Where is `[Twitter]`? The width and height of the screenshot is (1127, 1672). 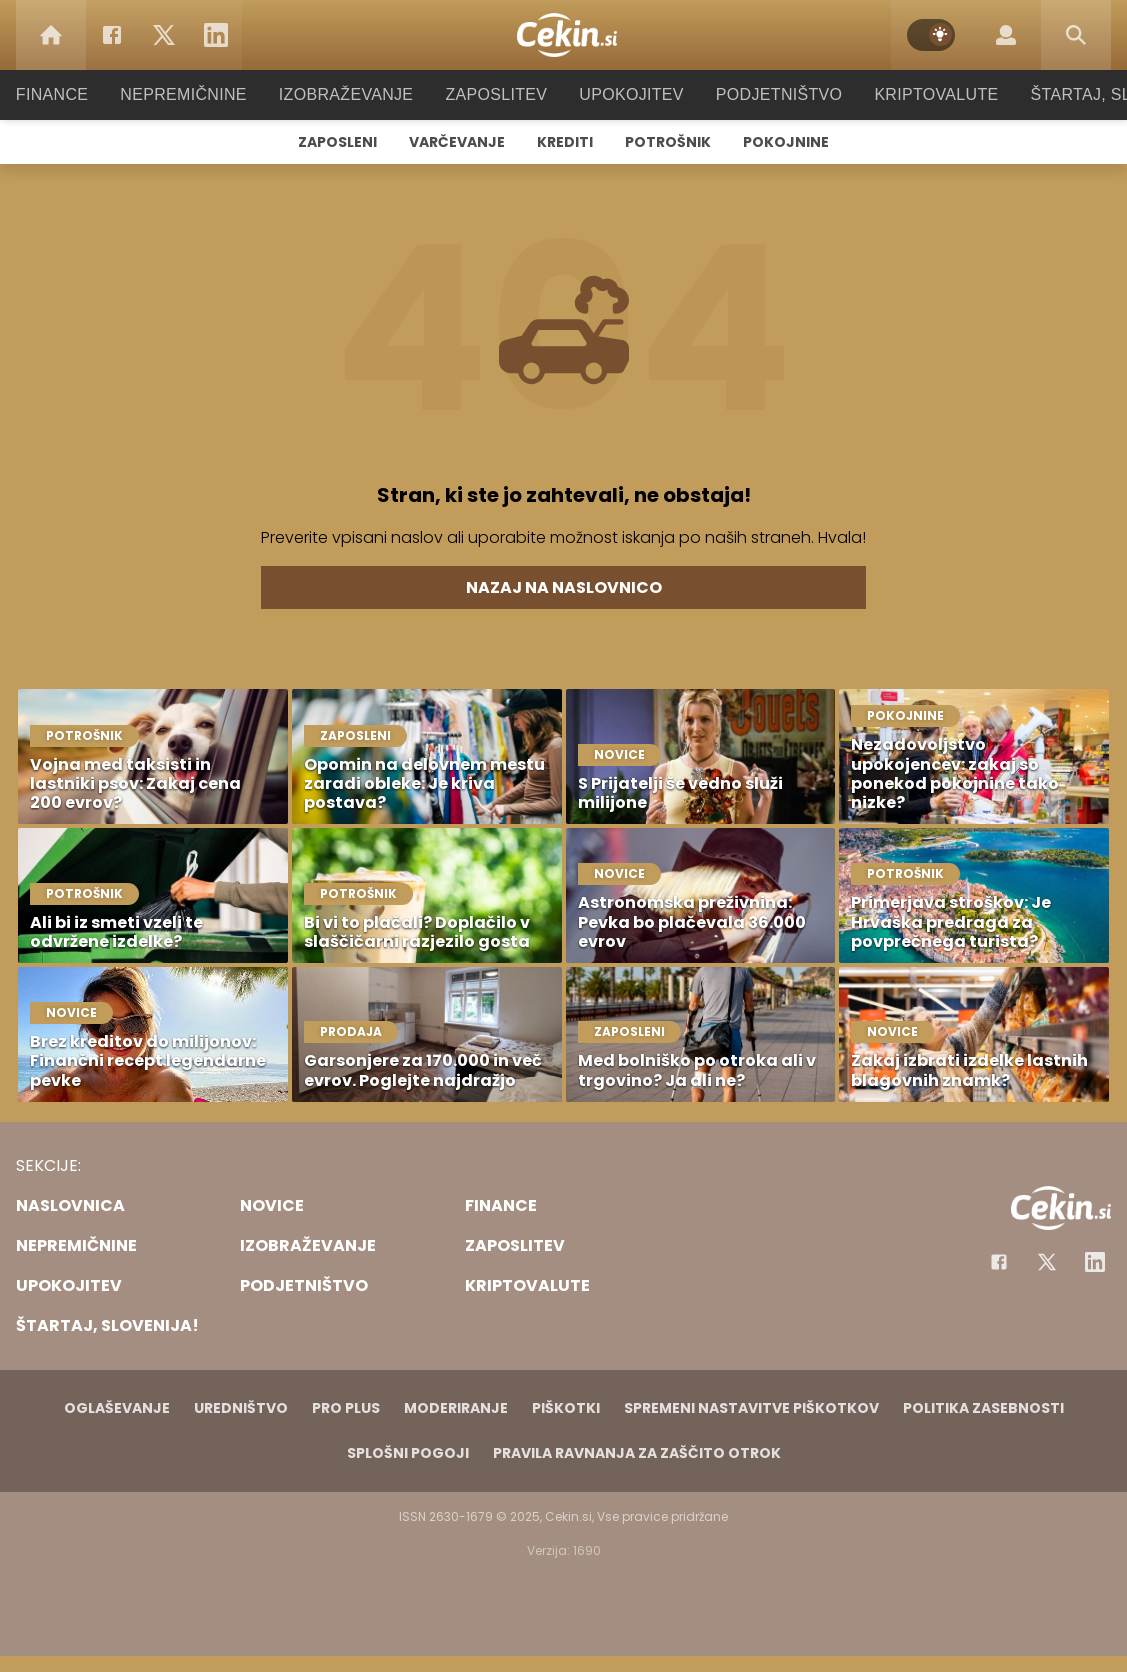 [Twitter] is located at coordinates (164, 35).